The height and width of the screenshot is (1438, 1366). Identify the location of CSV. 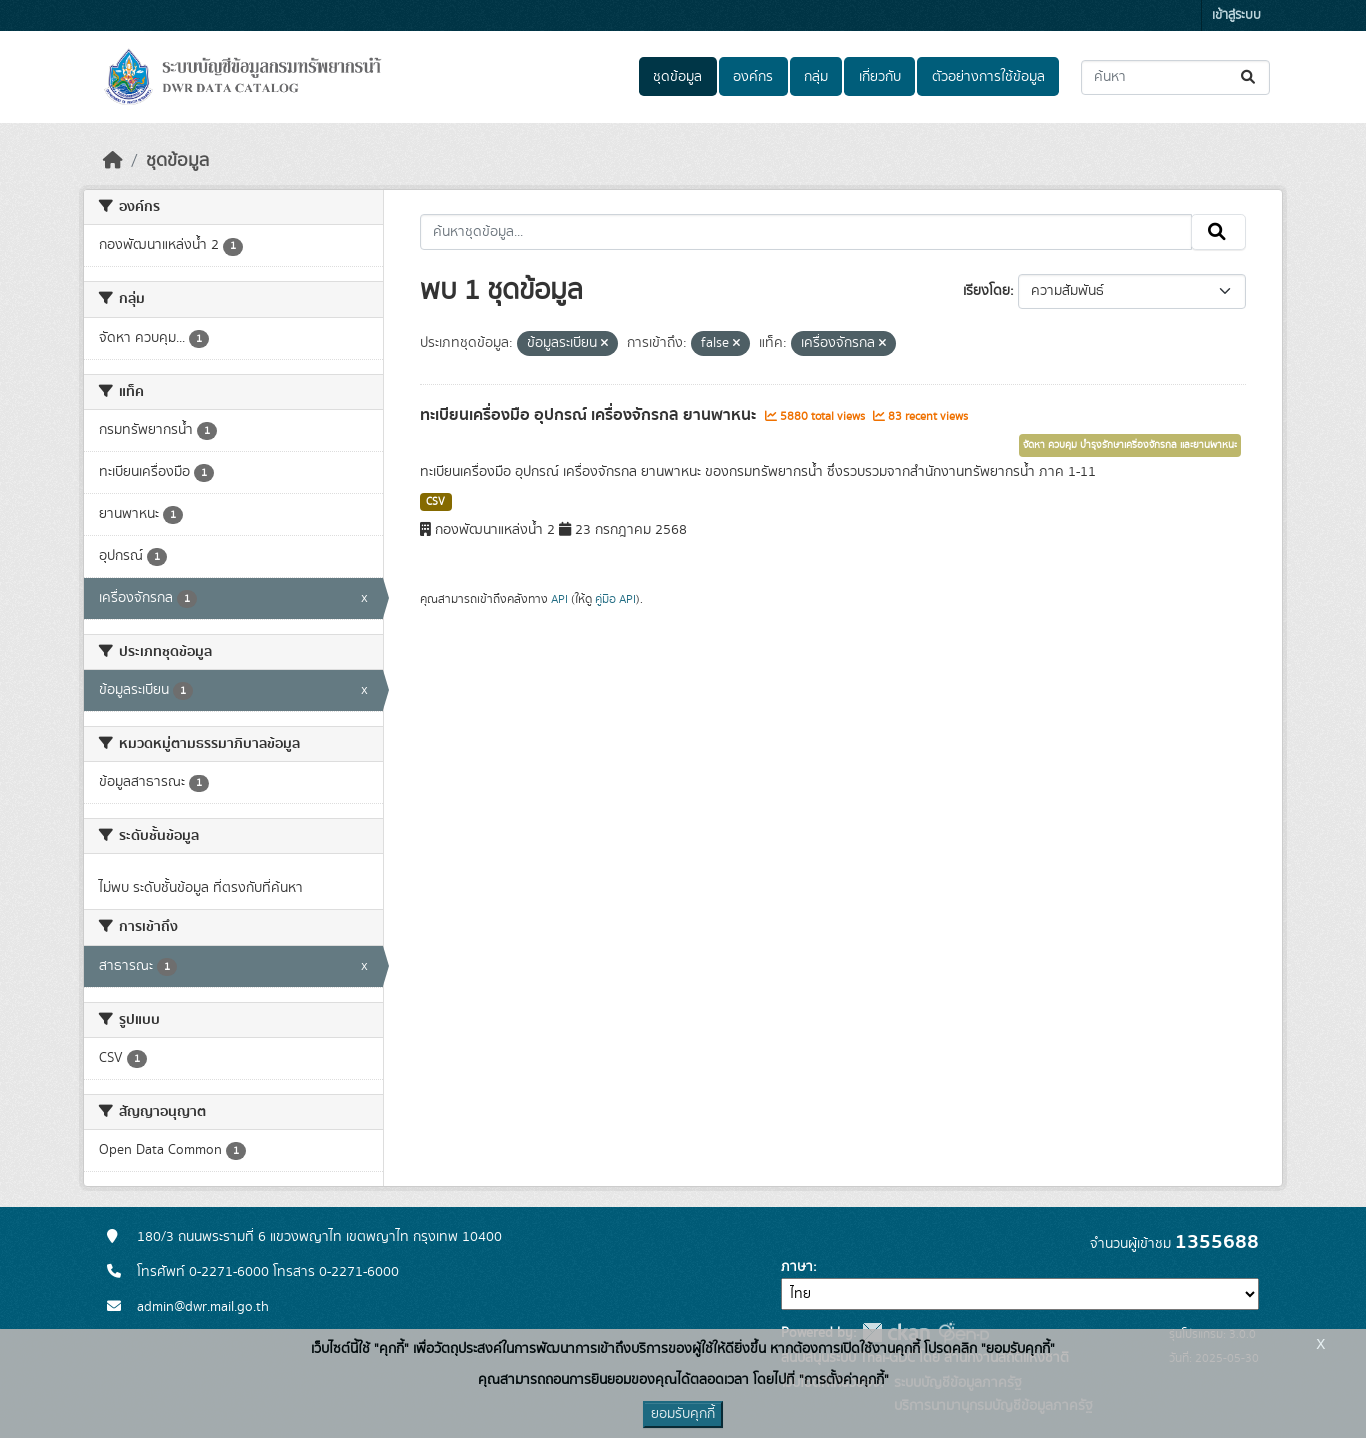
(435, 502).